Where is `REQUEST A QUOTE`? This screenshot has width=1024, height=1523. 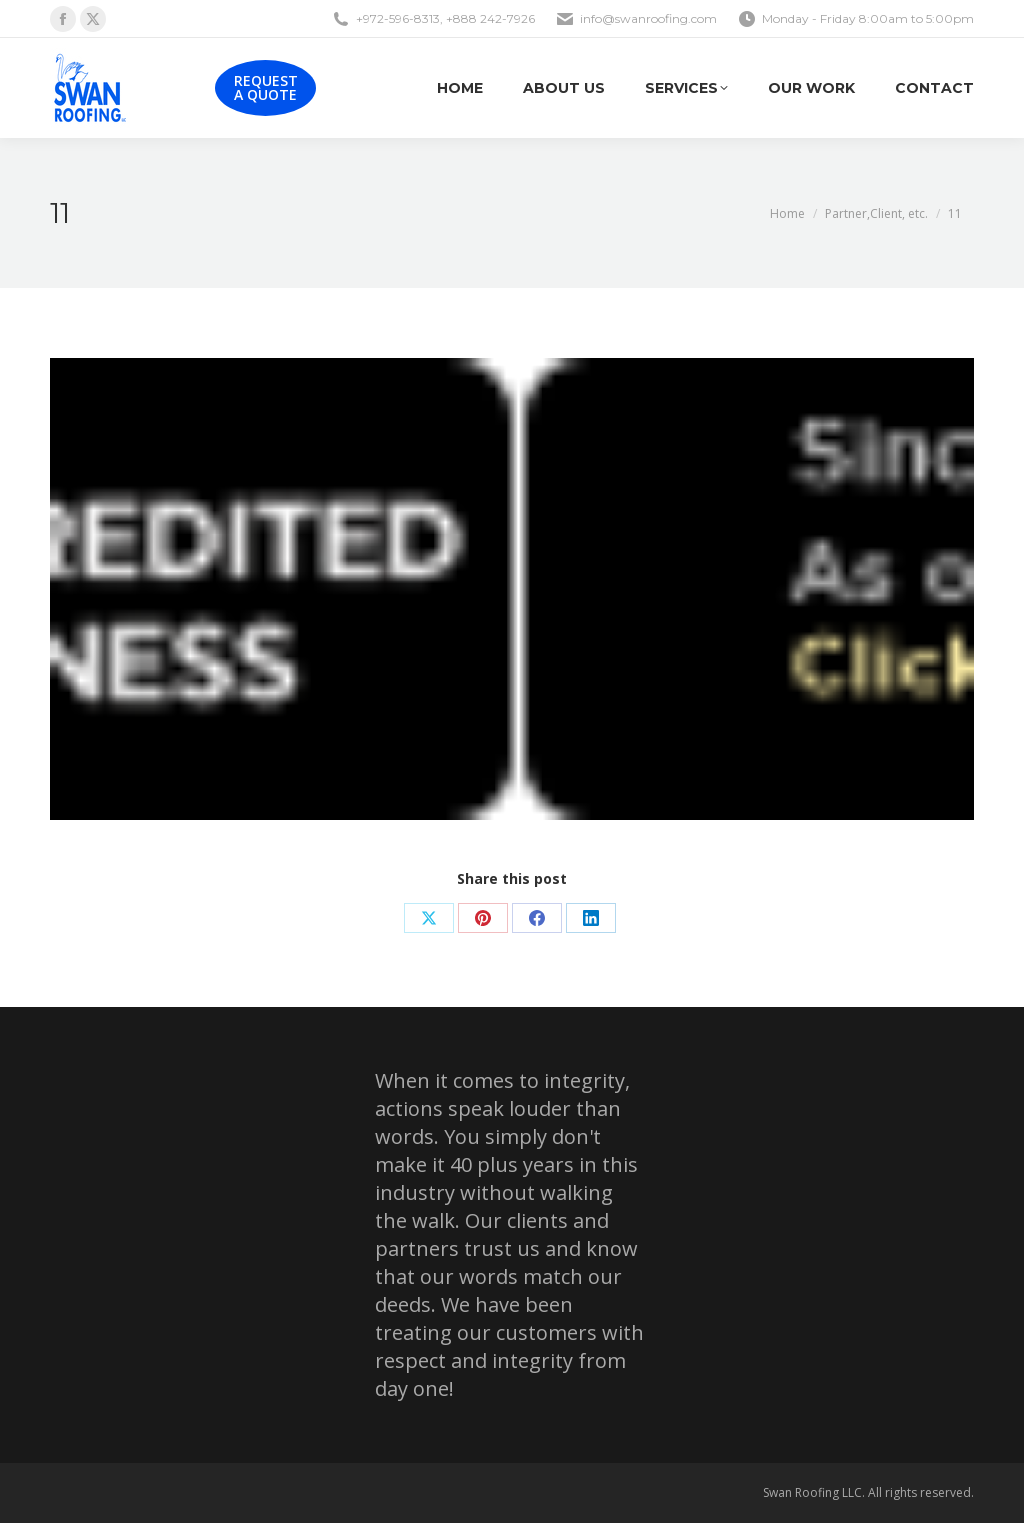
REQUEST A QUOTE is located at coordinates (266, 87).